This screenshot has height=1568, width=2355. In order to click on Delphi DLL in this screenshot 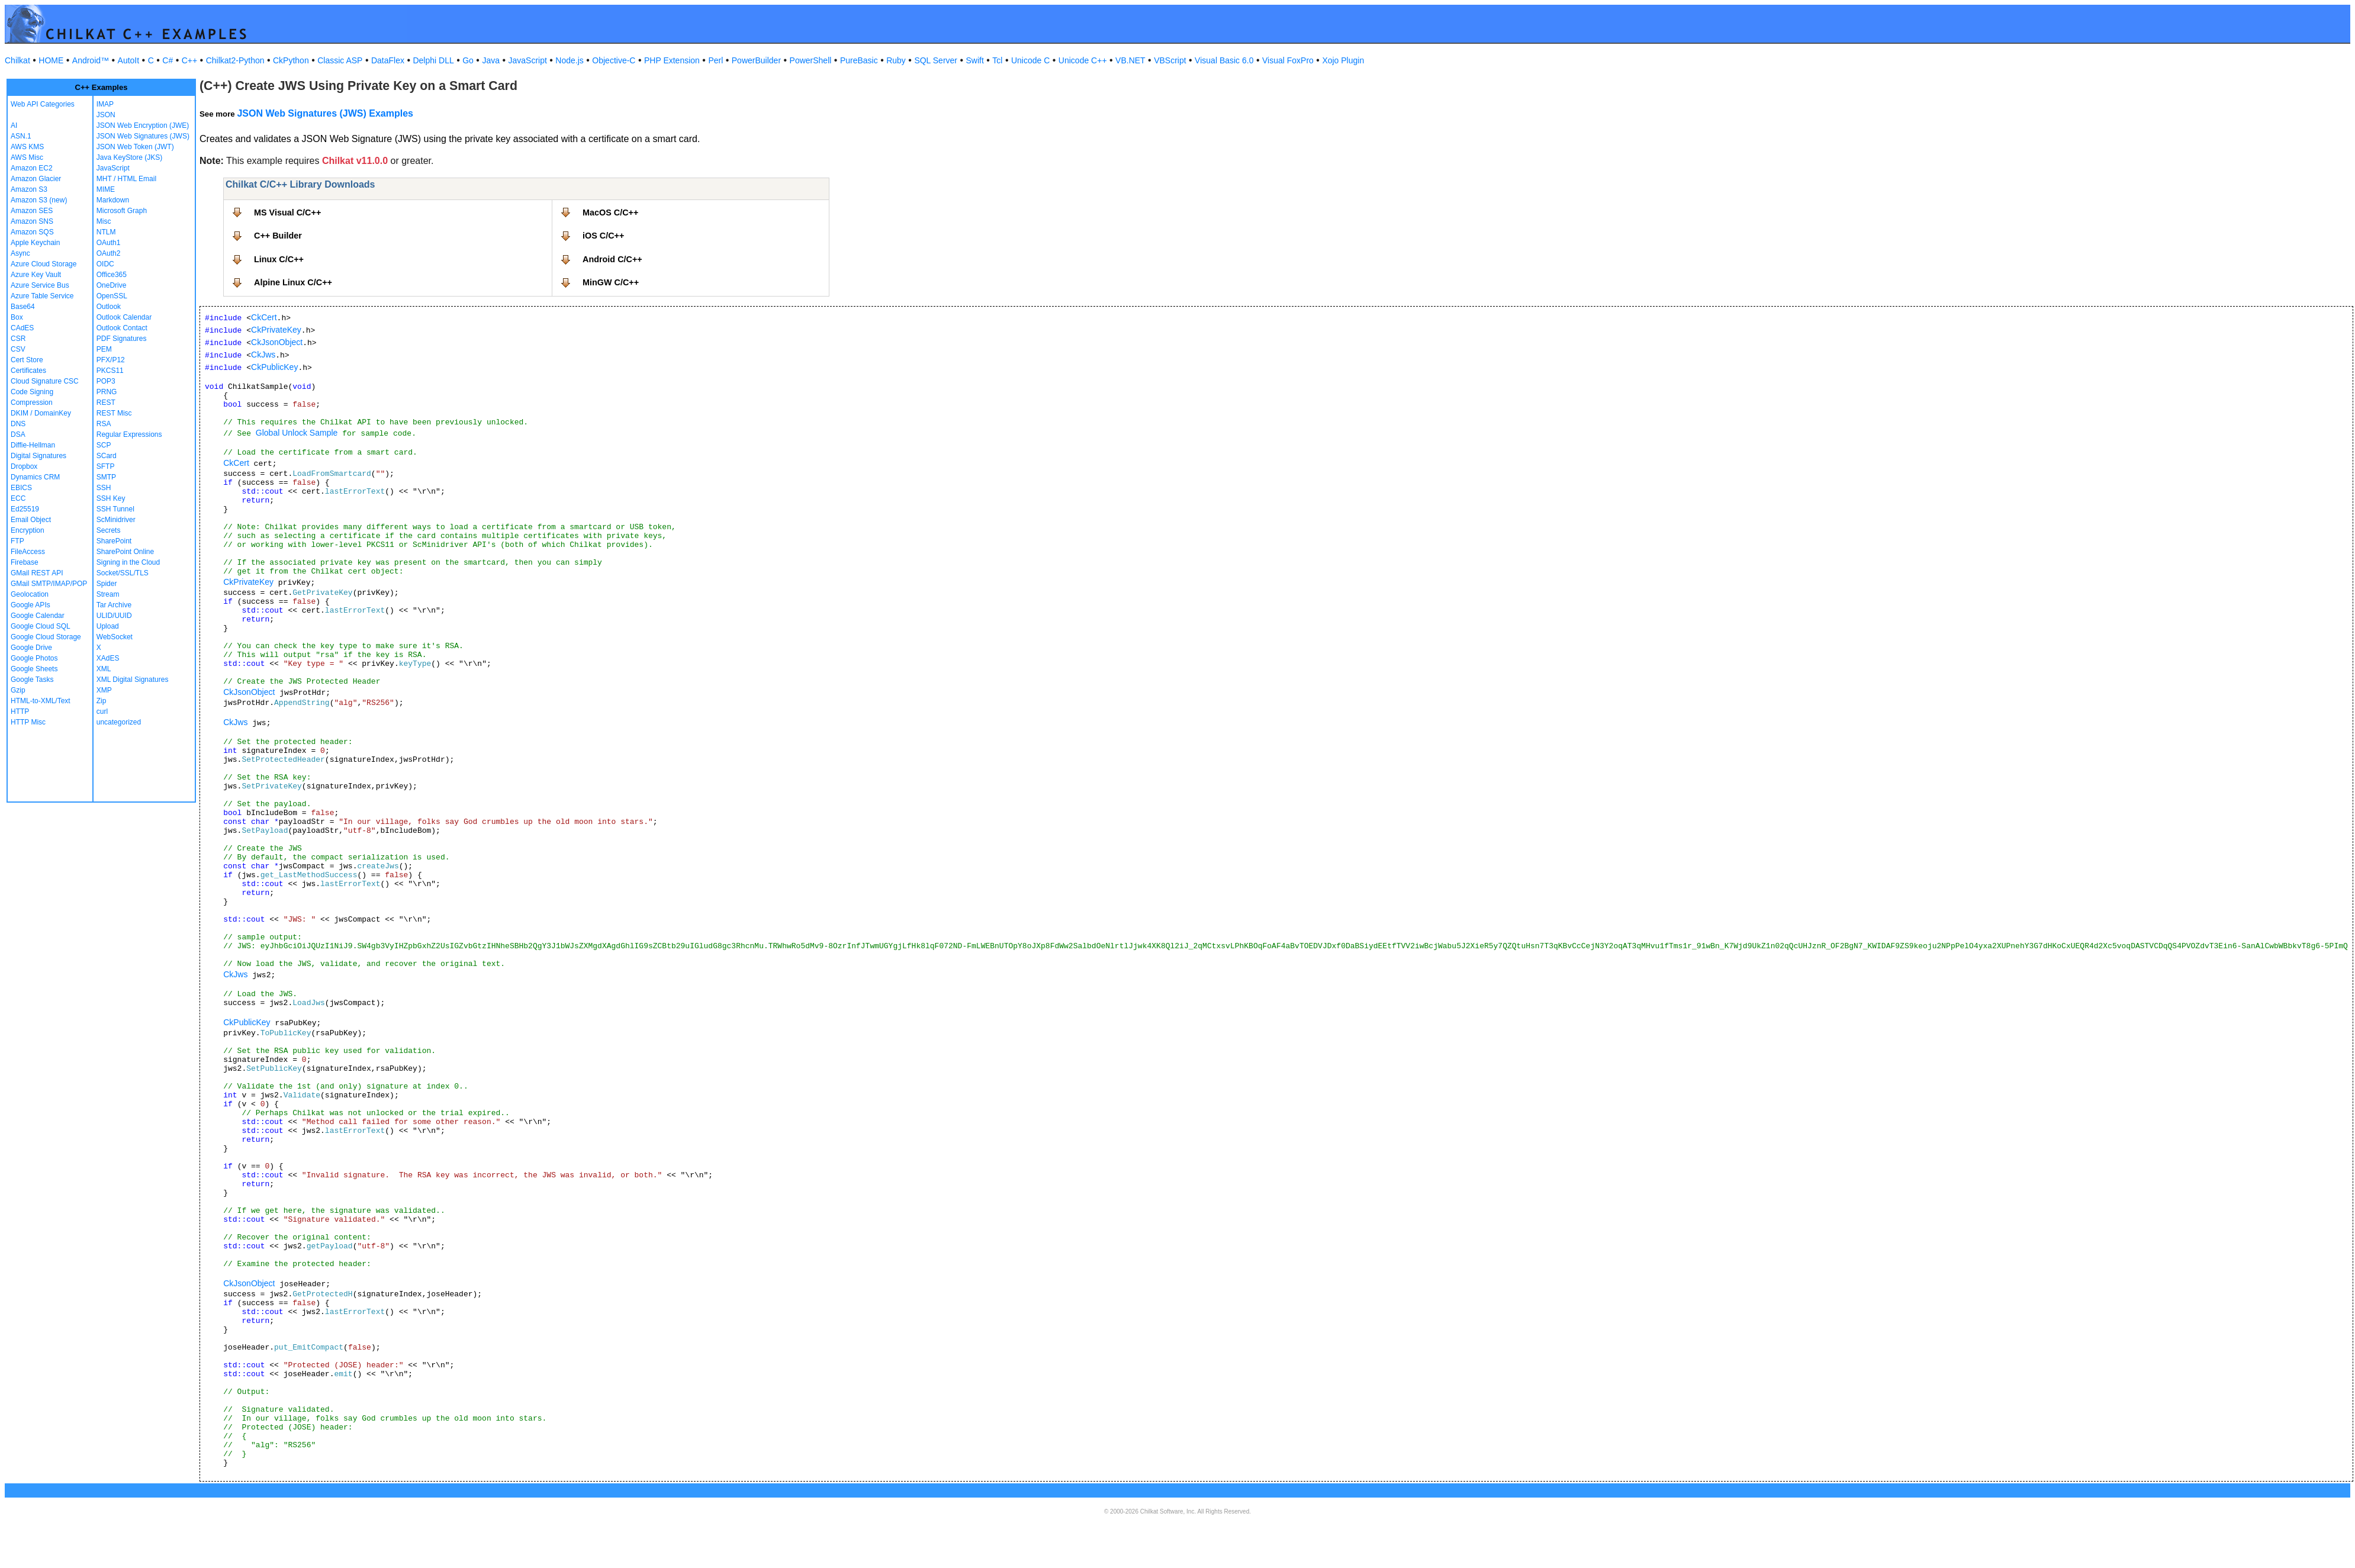, I will do `click(433, 60)`.